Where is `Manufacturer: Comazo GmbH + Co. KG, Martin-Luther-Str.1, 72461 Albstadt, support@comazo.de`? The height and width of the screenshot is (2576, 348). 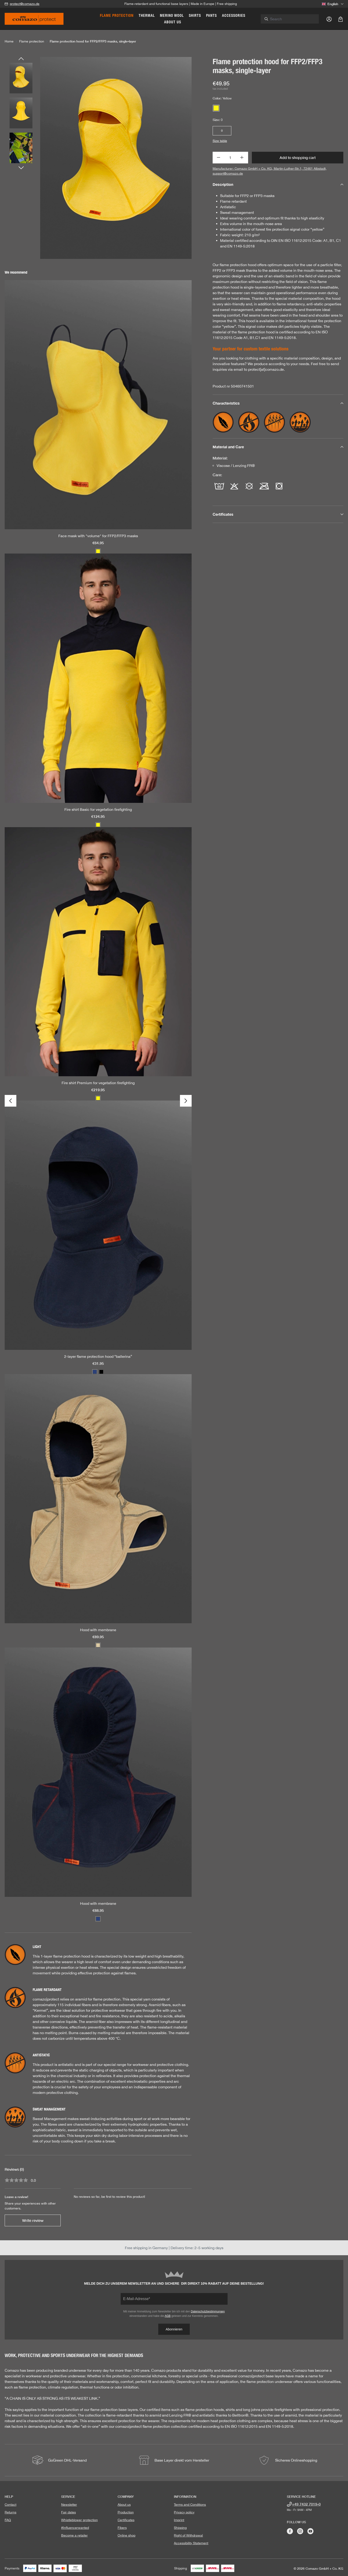 Manufacturer: Comazo GmbH + Co. KG, Martin-Luther-Str.1, 72461 Albstadt, support@comazo.de is located at coordinates (270, 171).